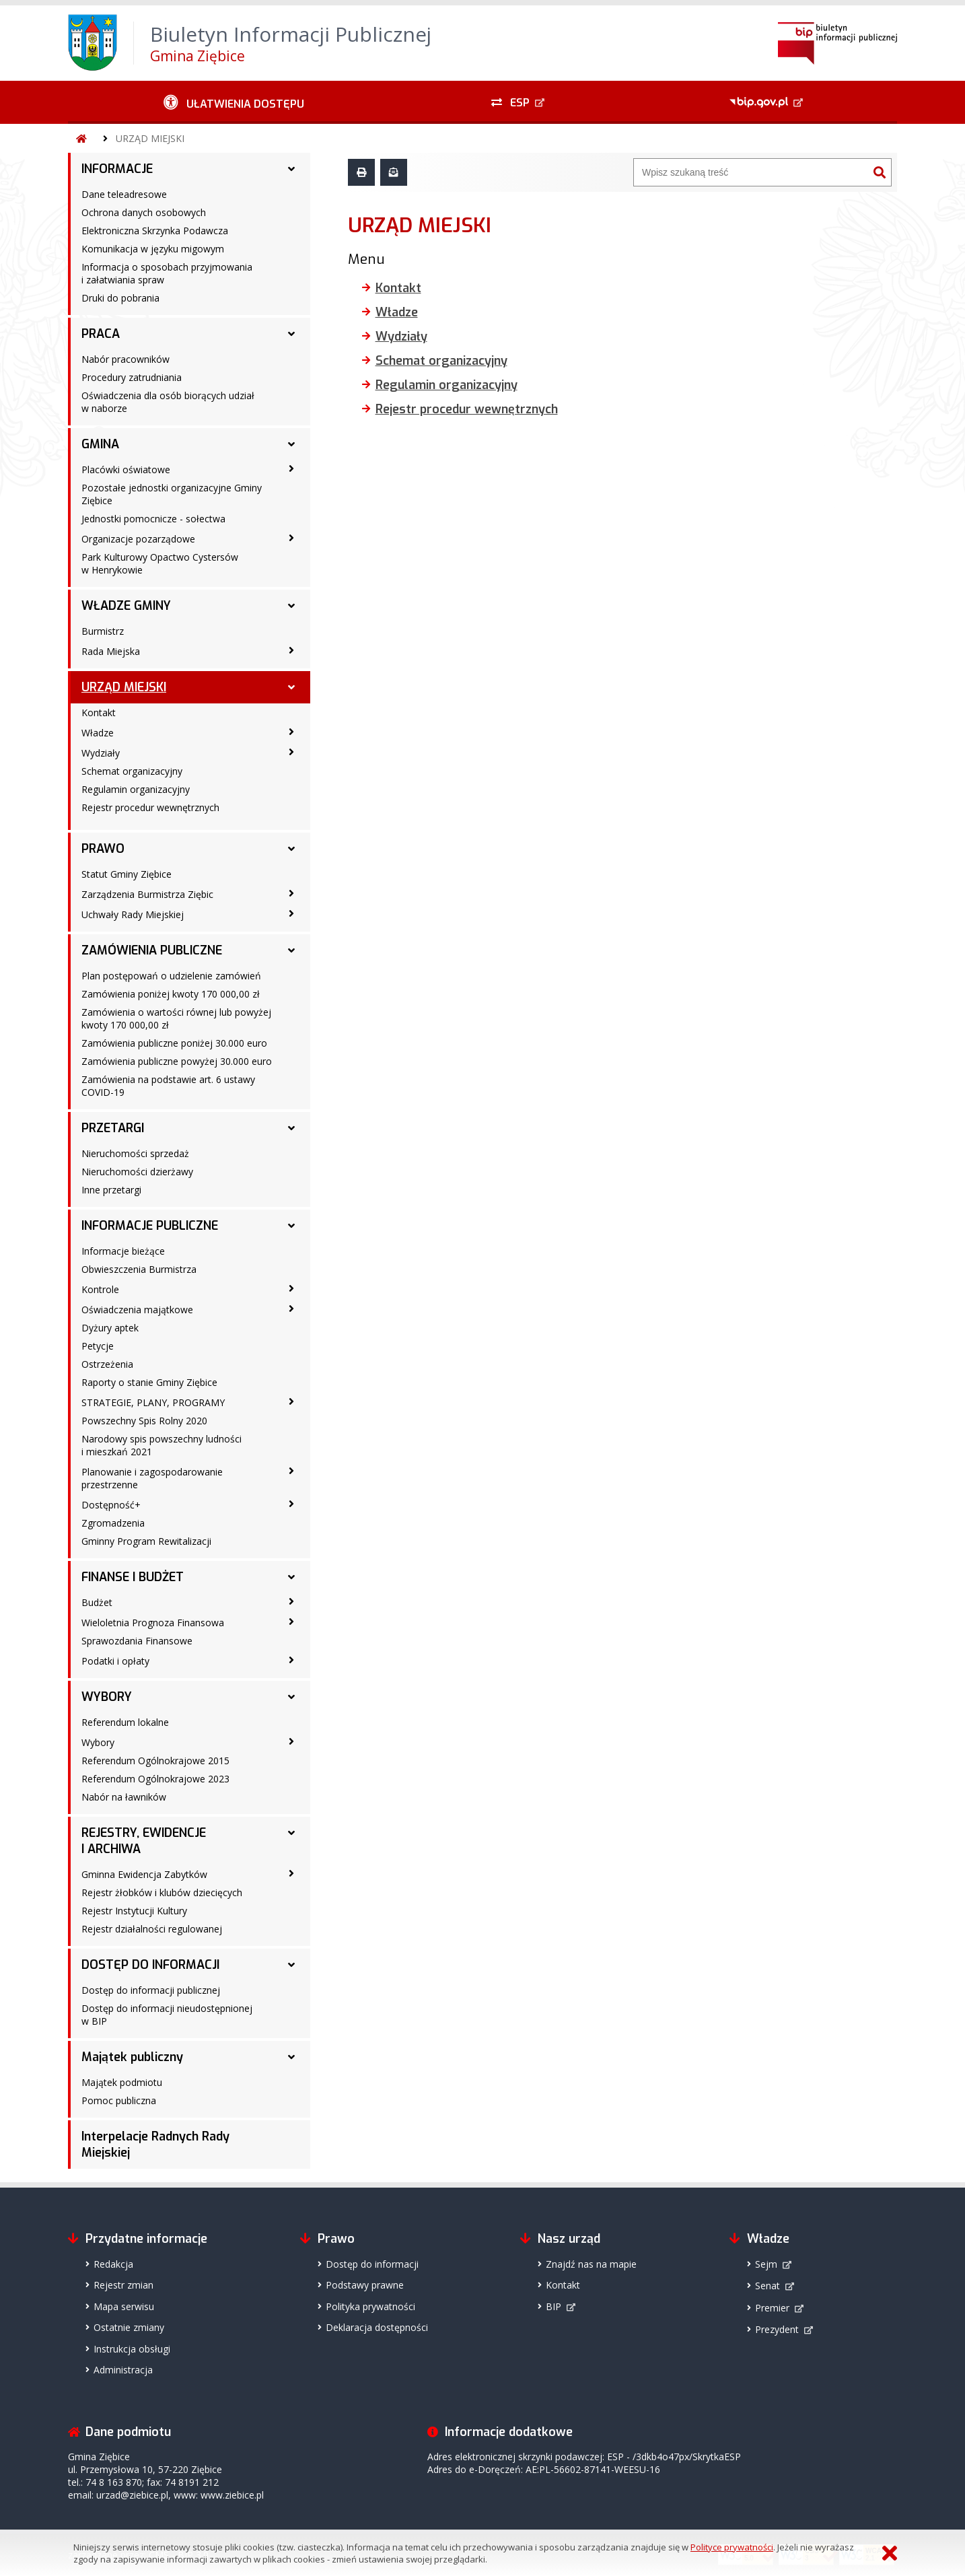 The image size is (965, 2576). I want to click on Zamówienia publiczne poniżej 30.000 euro, so click(174, 1043).